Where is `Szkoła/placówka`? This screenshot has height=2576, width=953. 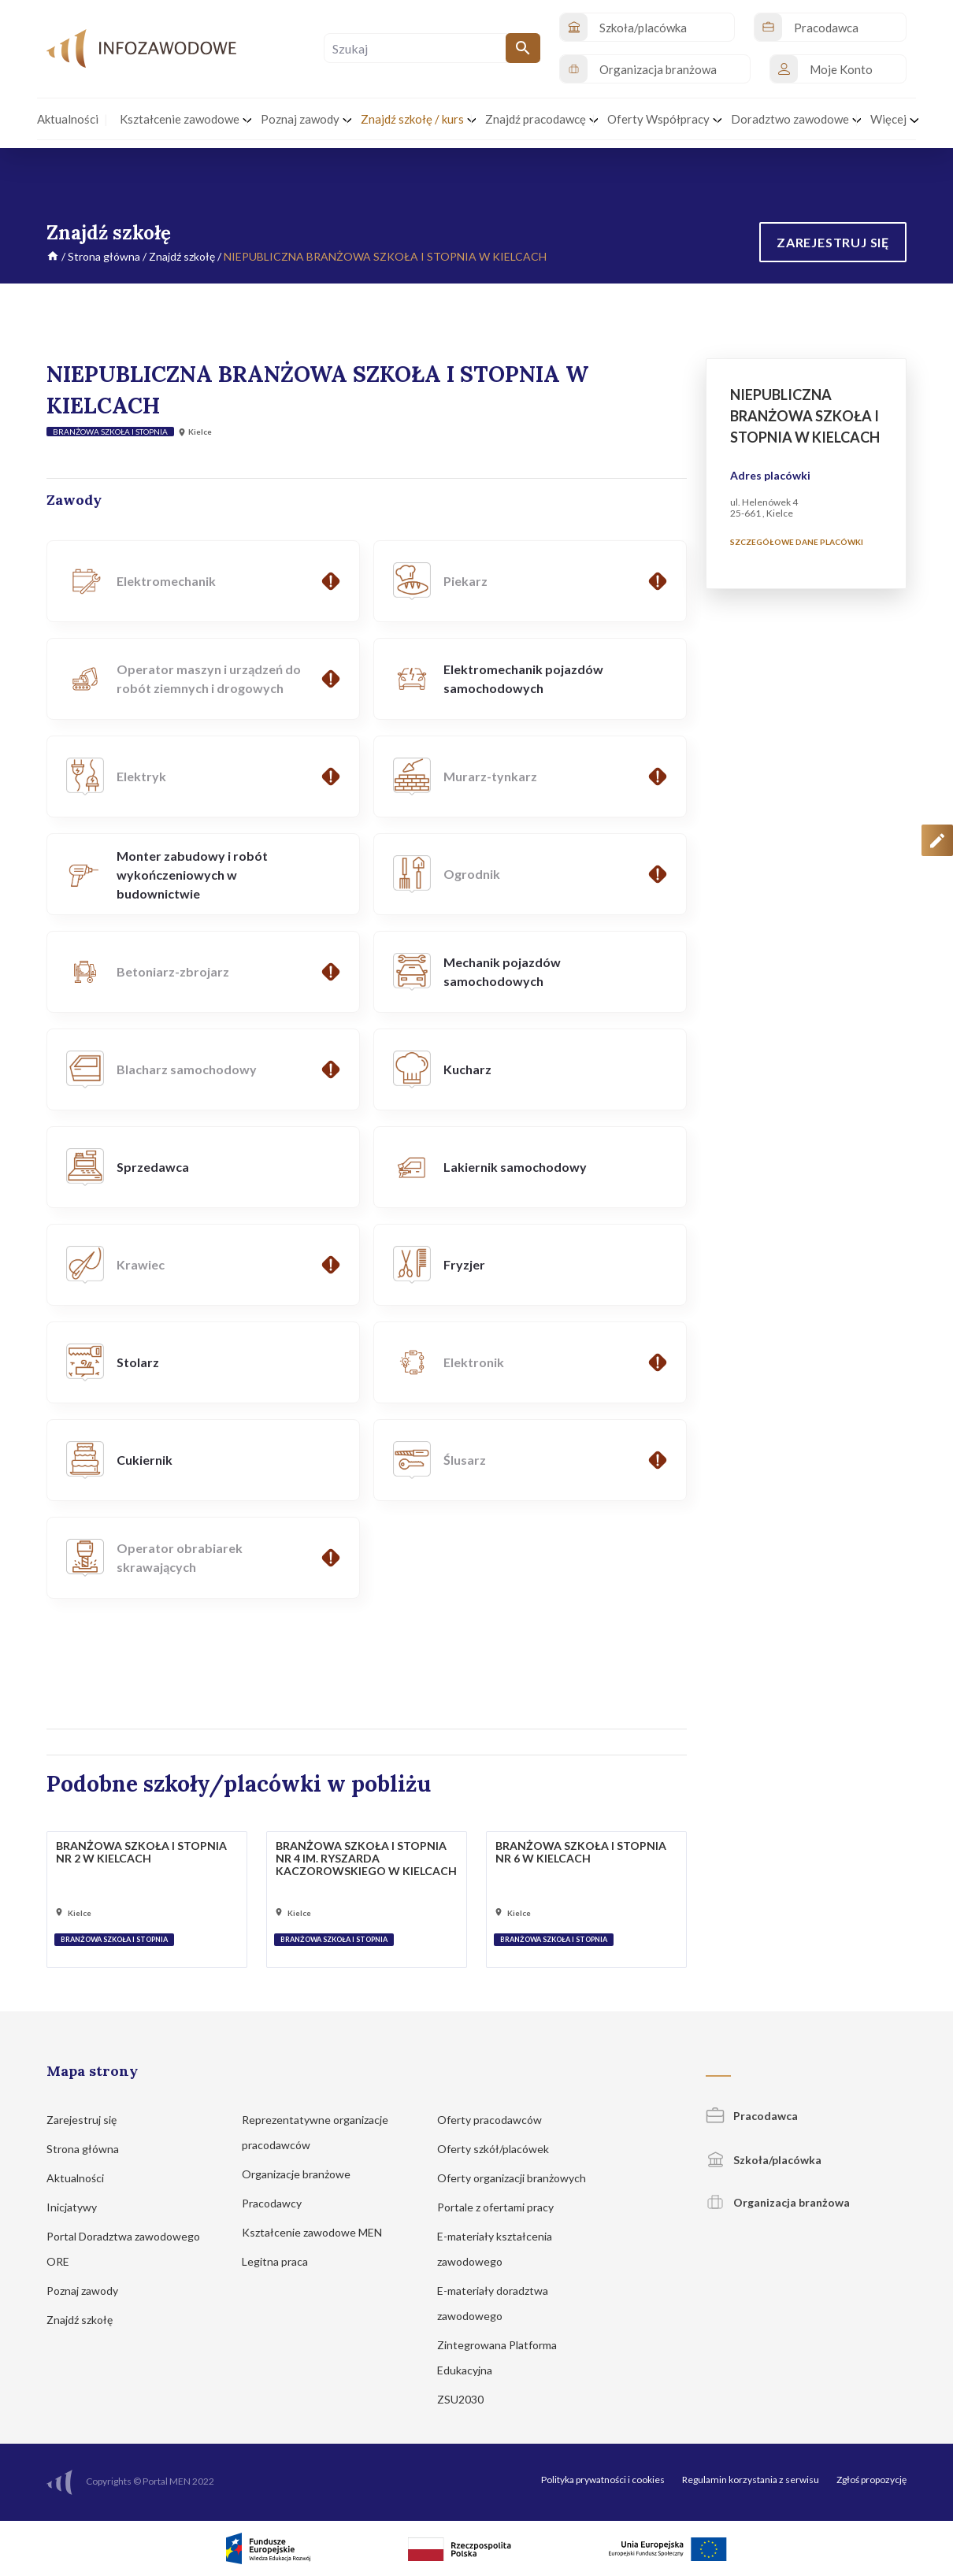
Szkoła/placówka is located at coordinates (763, 2159).